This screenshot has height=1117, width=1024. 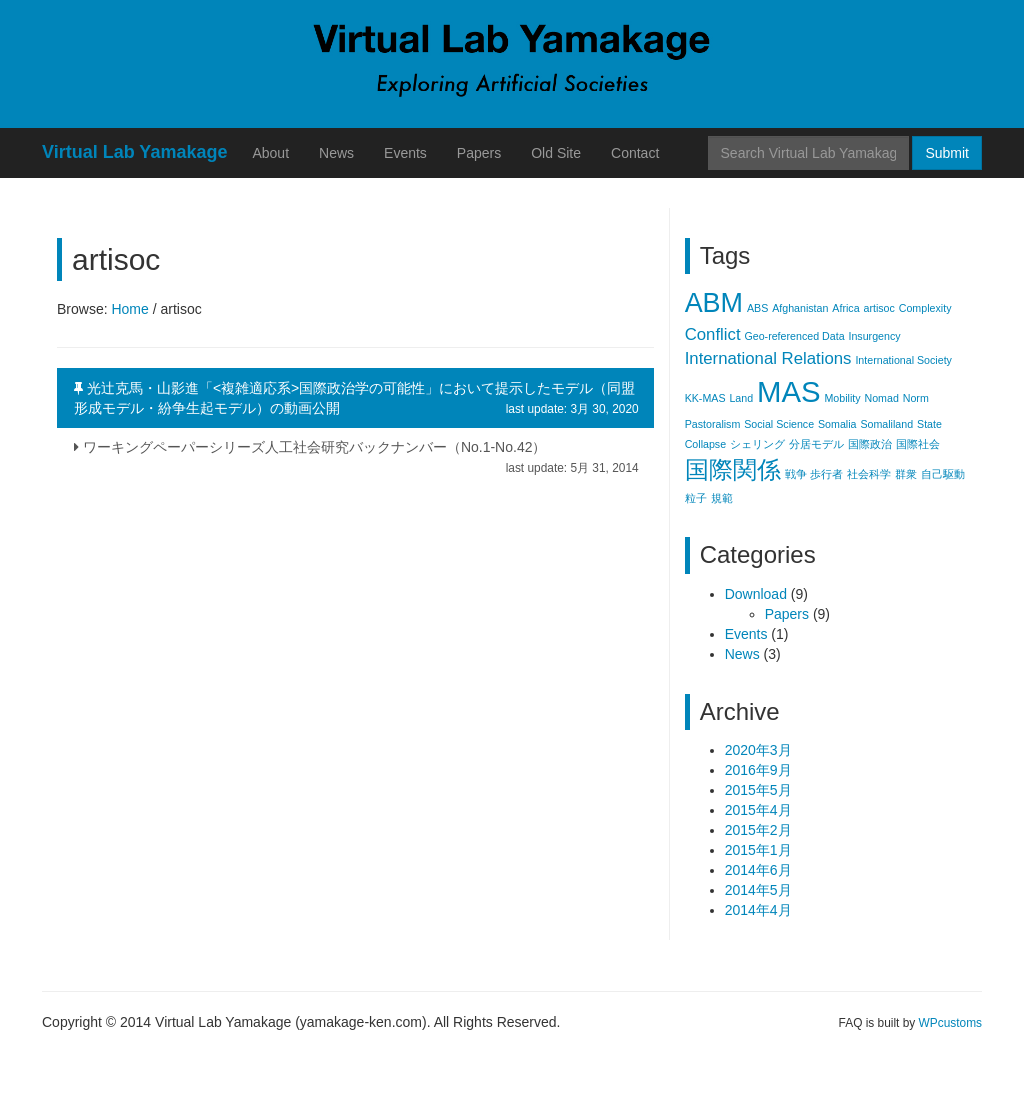 I want to click on Download, so click(x=756, y=594).